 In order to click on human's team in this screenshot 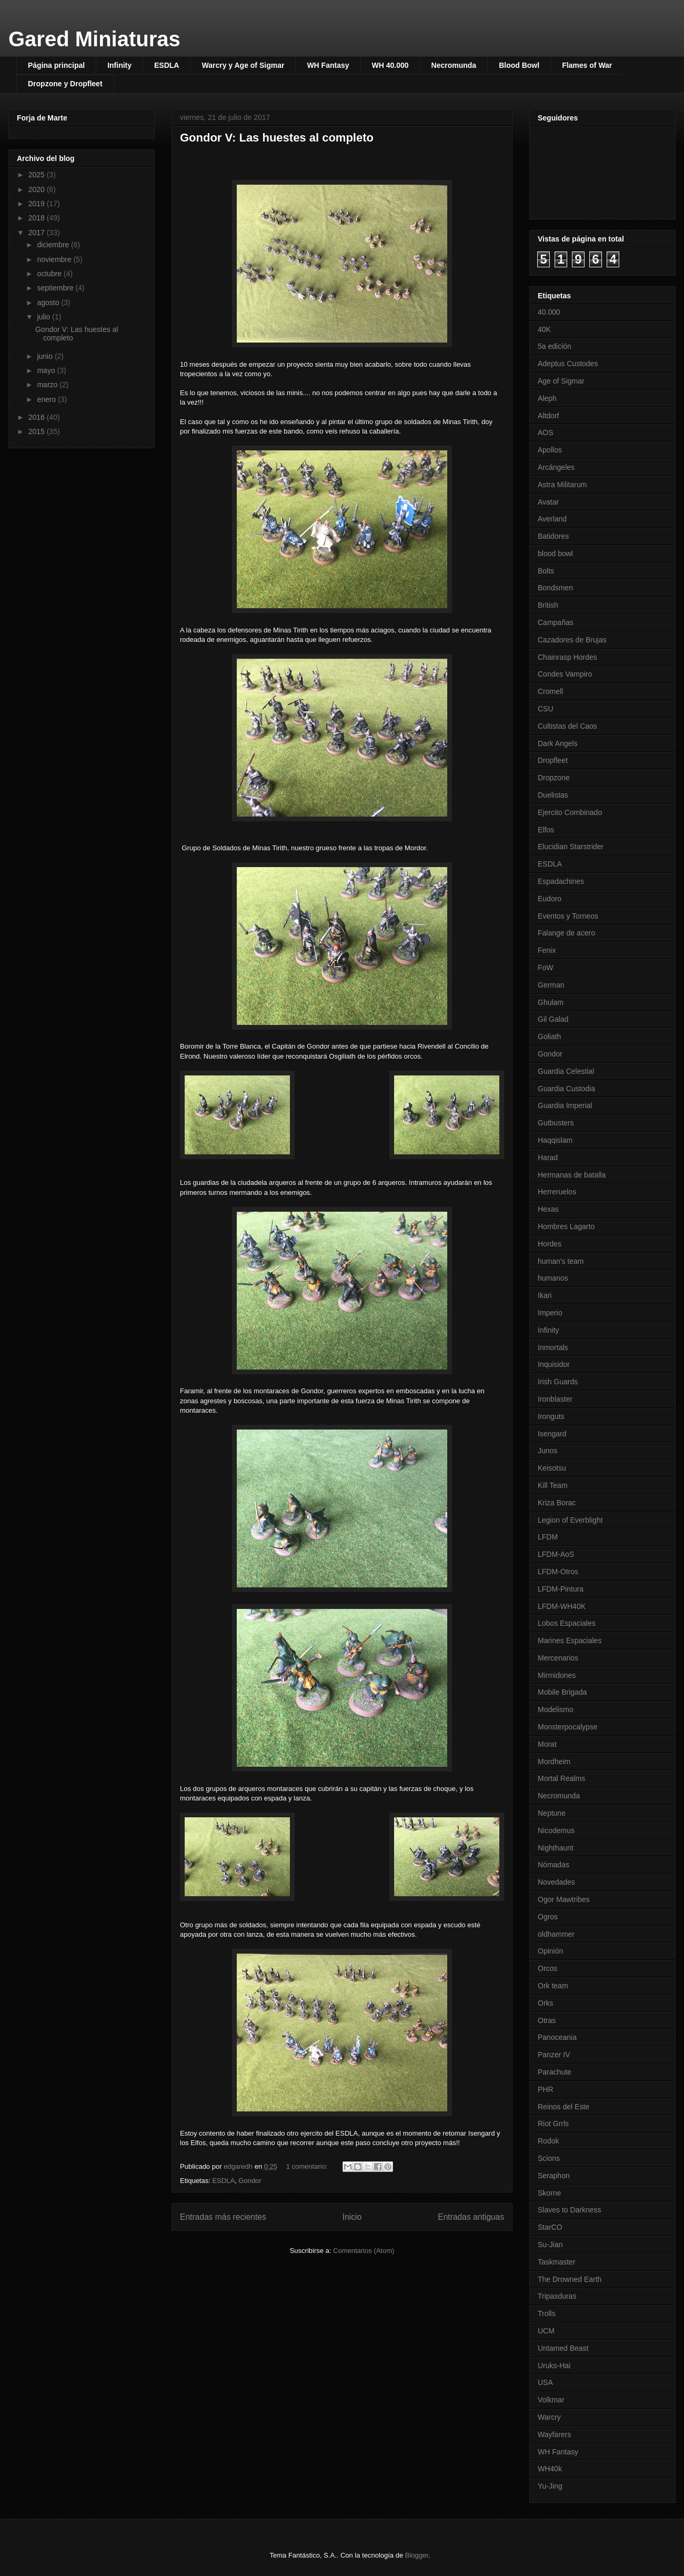, I will do `click(561, 1261)`.